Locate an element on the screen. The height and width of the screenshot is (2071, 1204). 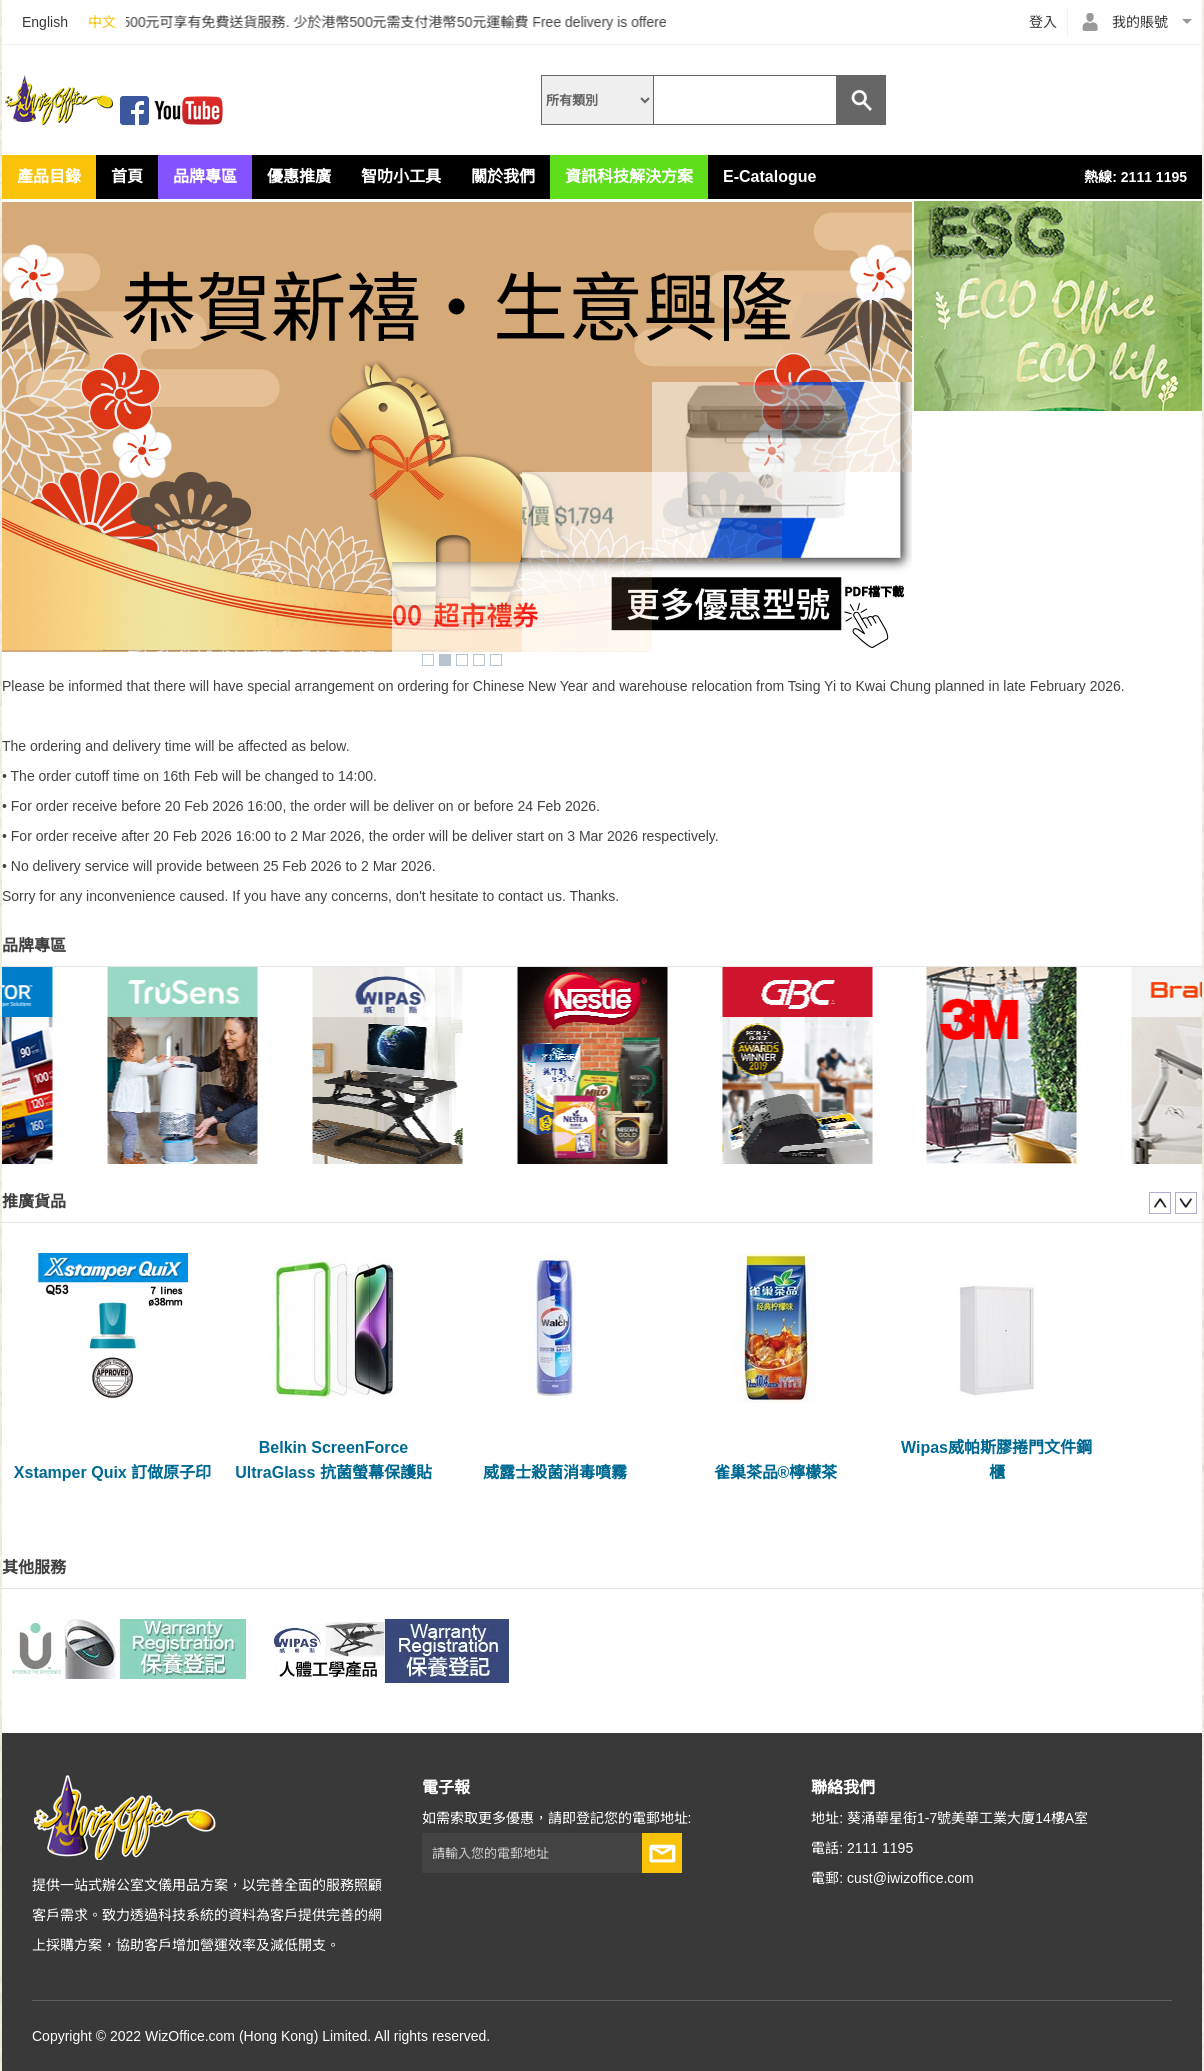
E-Catalogue is located at coordinates (769, 176).